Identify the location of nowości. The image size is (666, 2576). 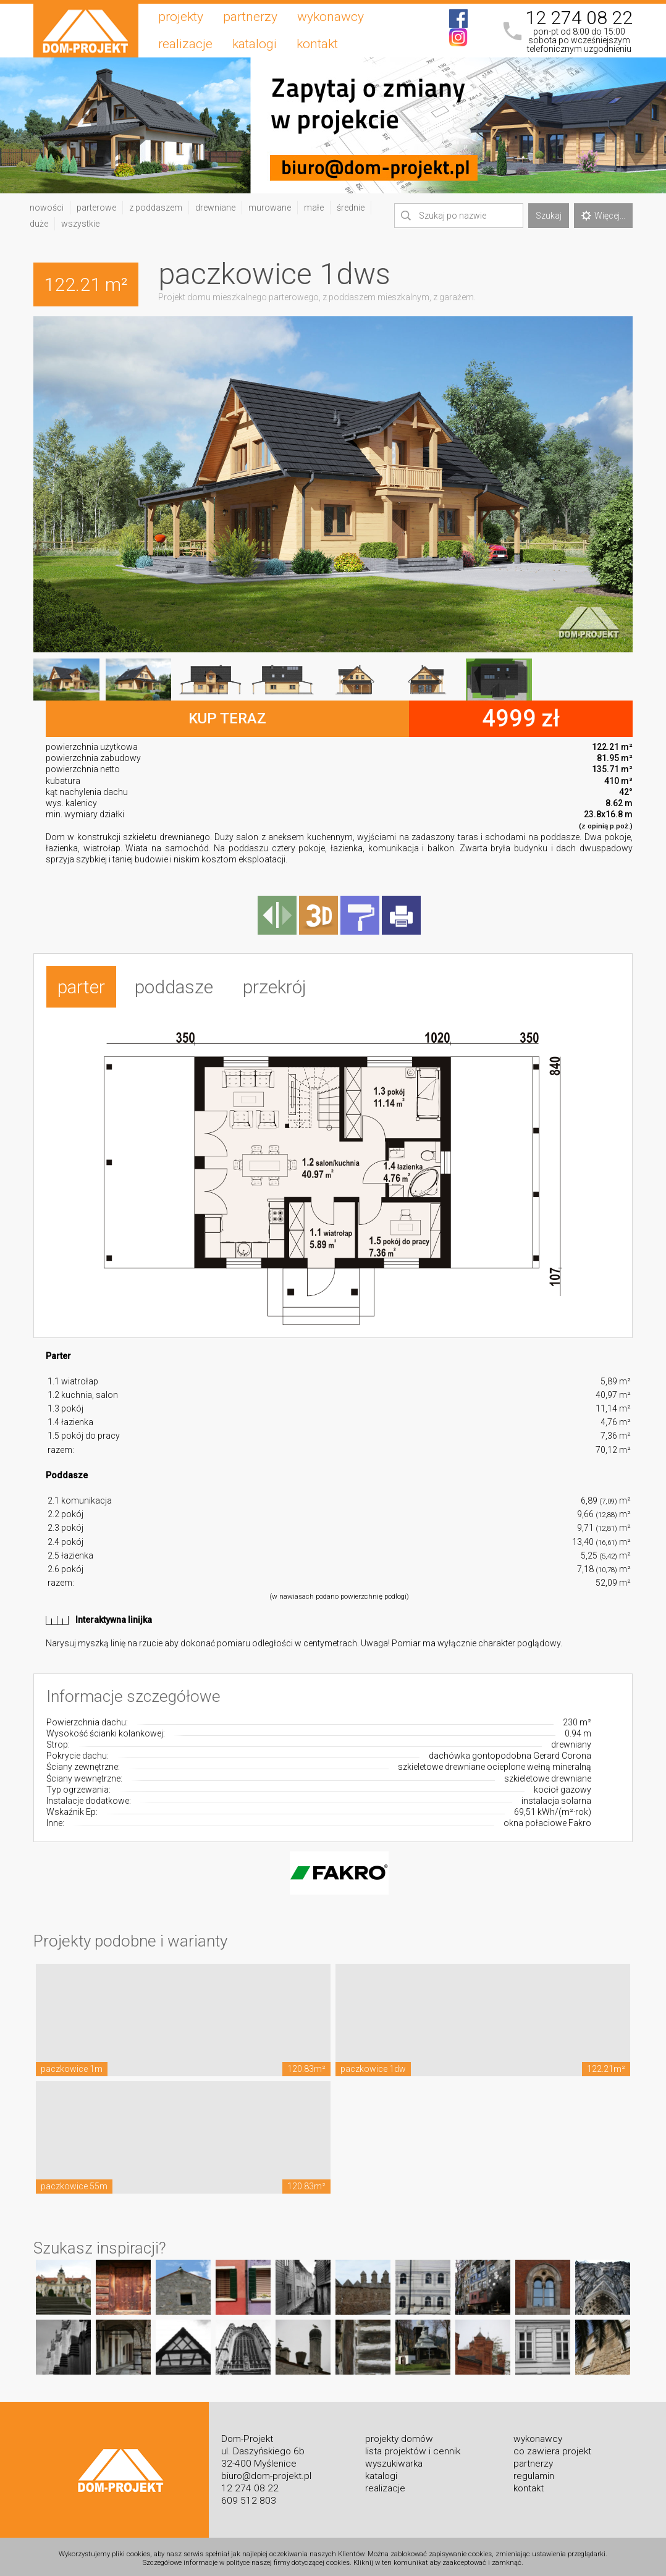
(47, 208).